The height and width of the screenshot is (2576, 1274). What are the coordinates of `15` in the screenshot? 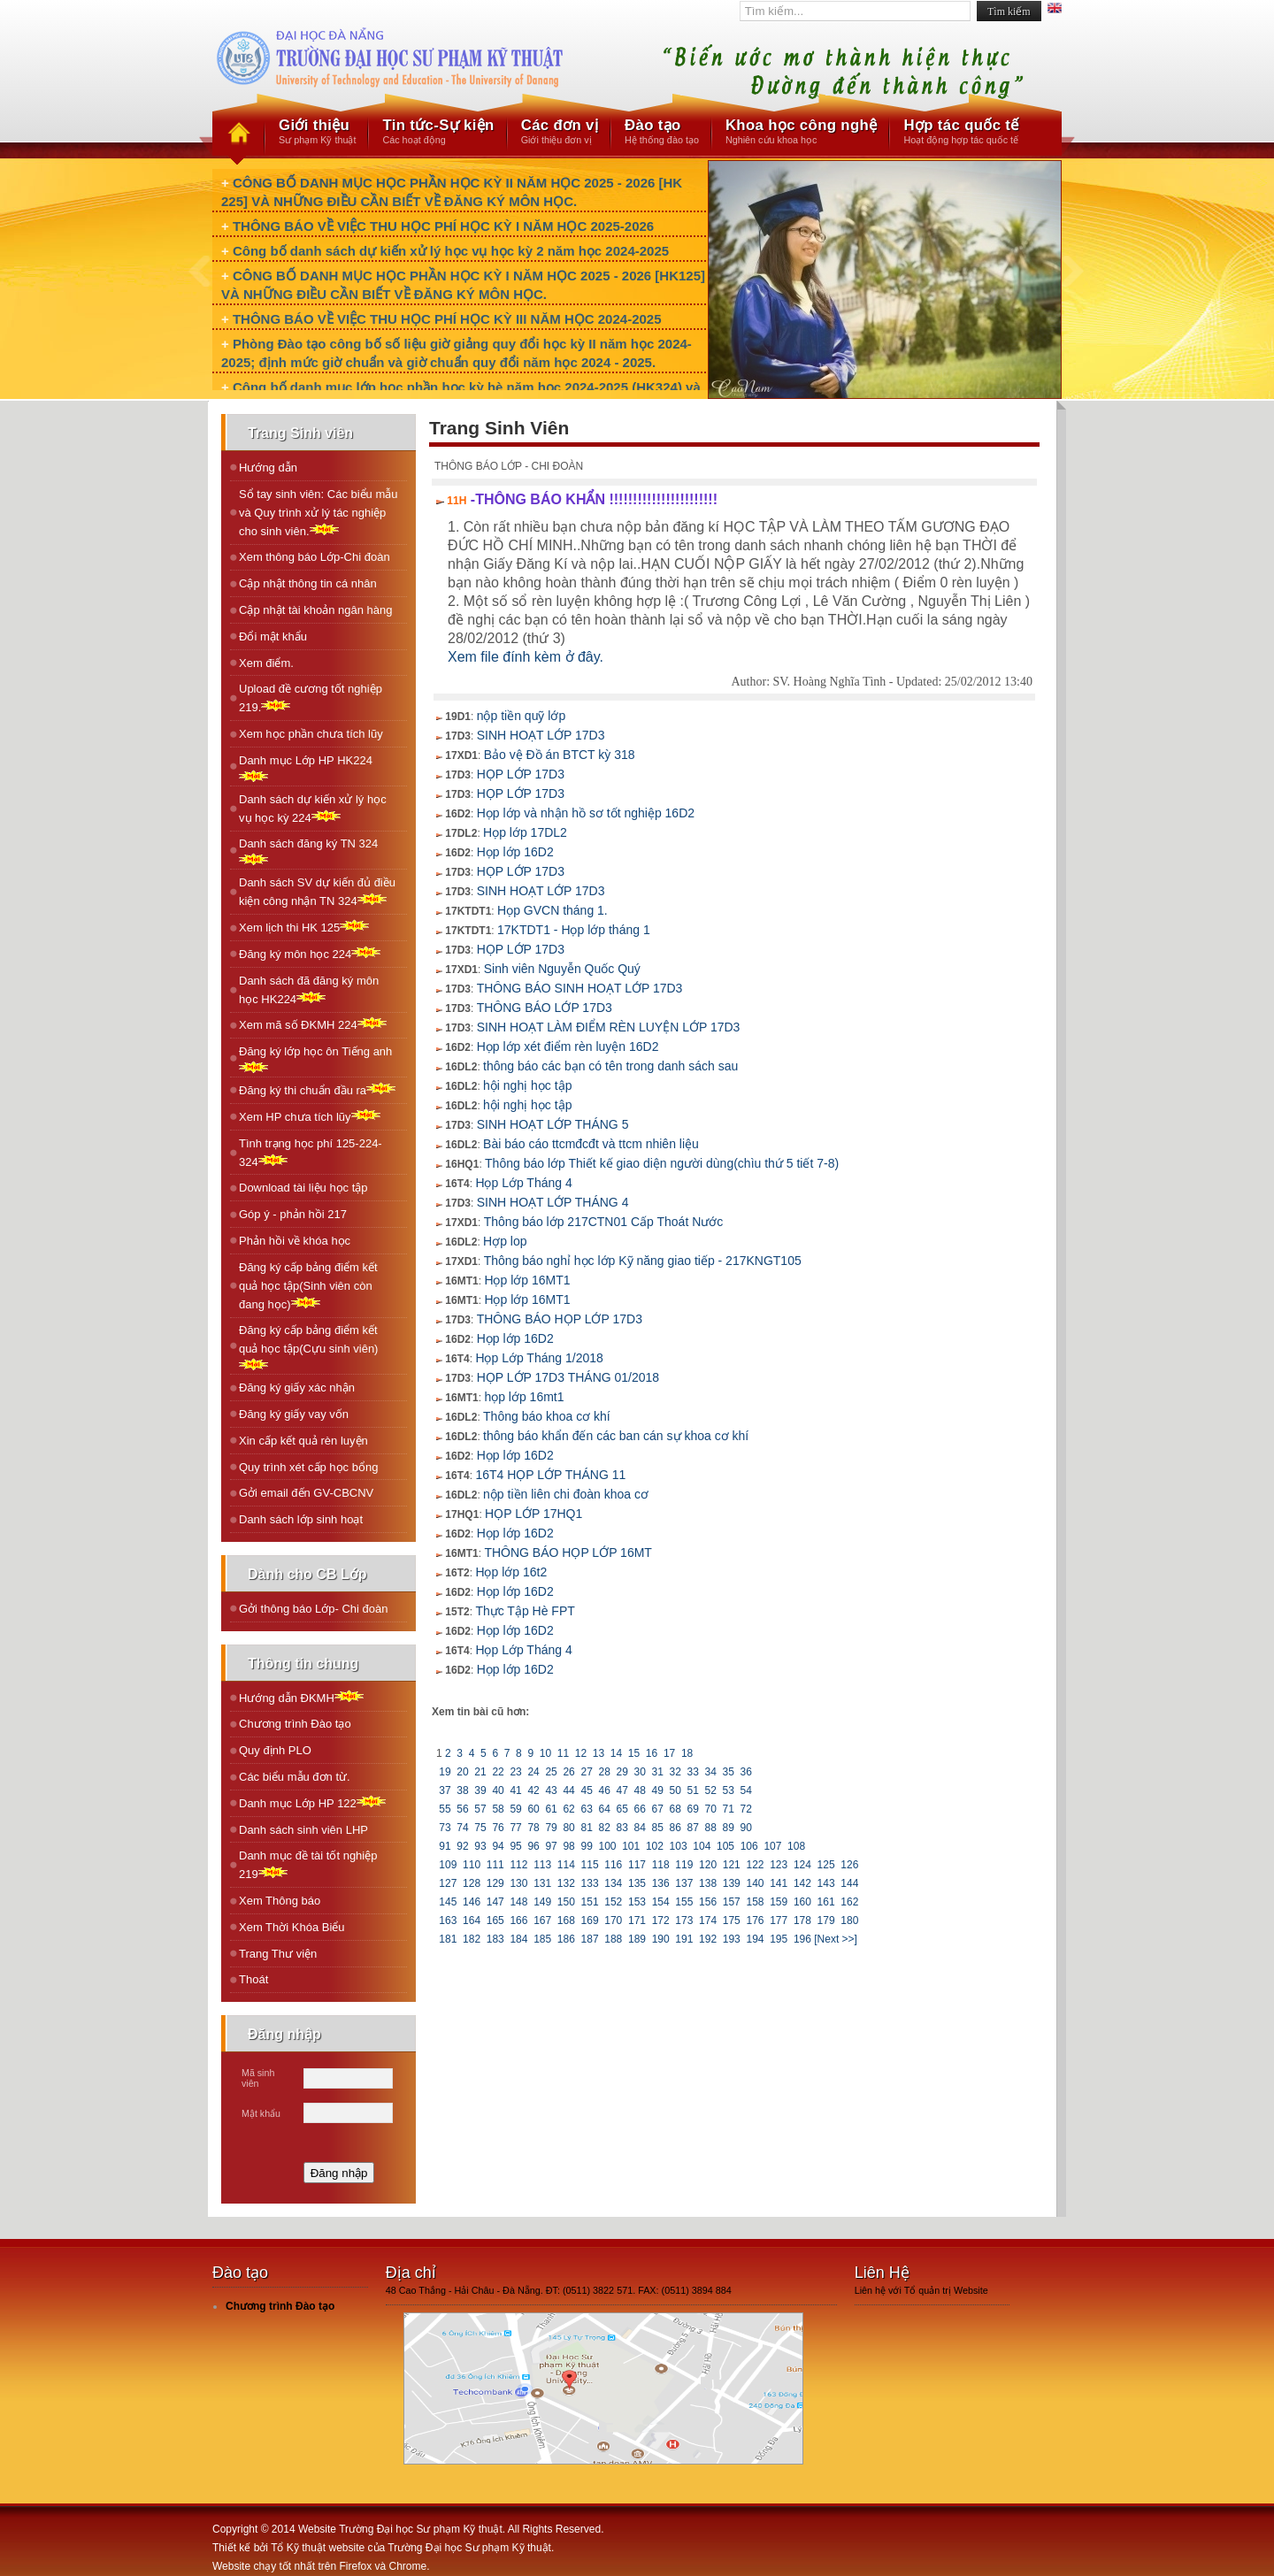 It's located at (634, 1753).